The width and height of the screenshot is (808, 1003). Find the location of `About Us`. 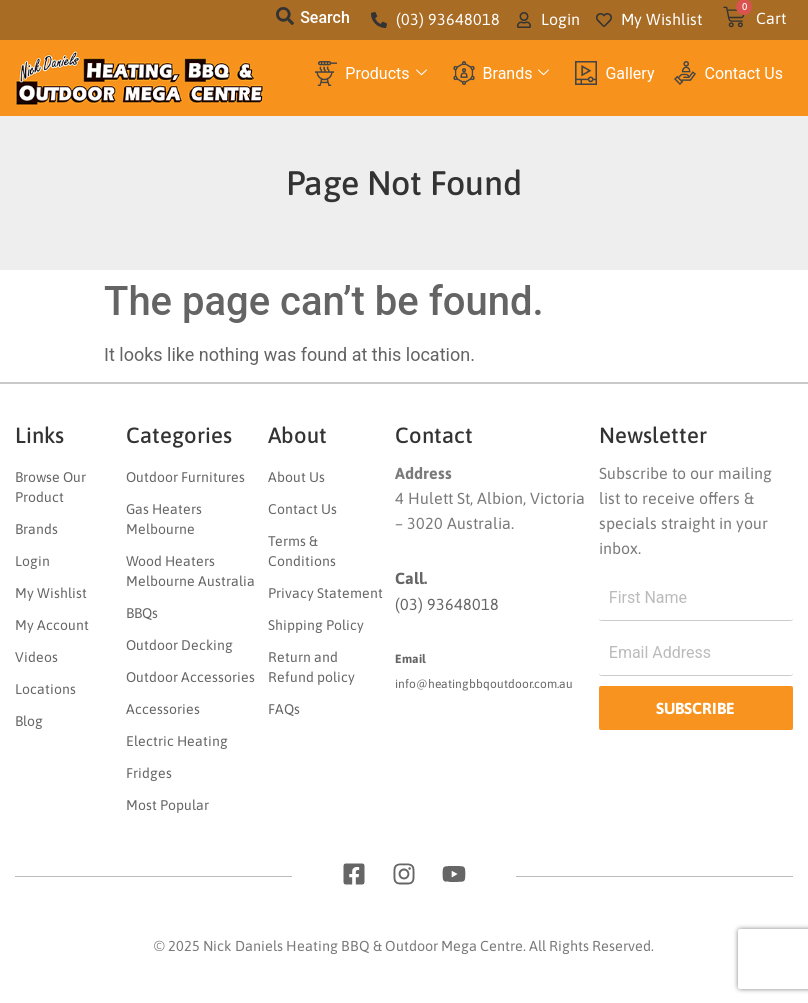

About Us is located at coordinates (296, 477).